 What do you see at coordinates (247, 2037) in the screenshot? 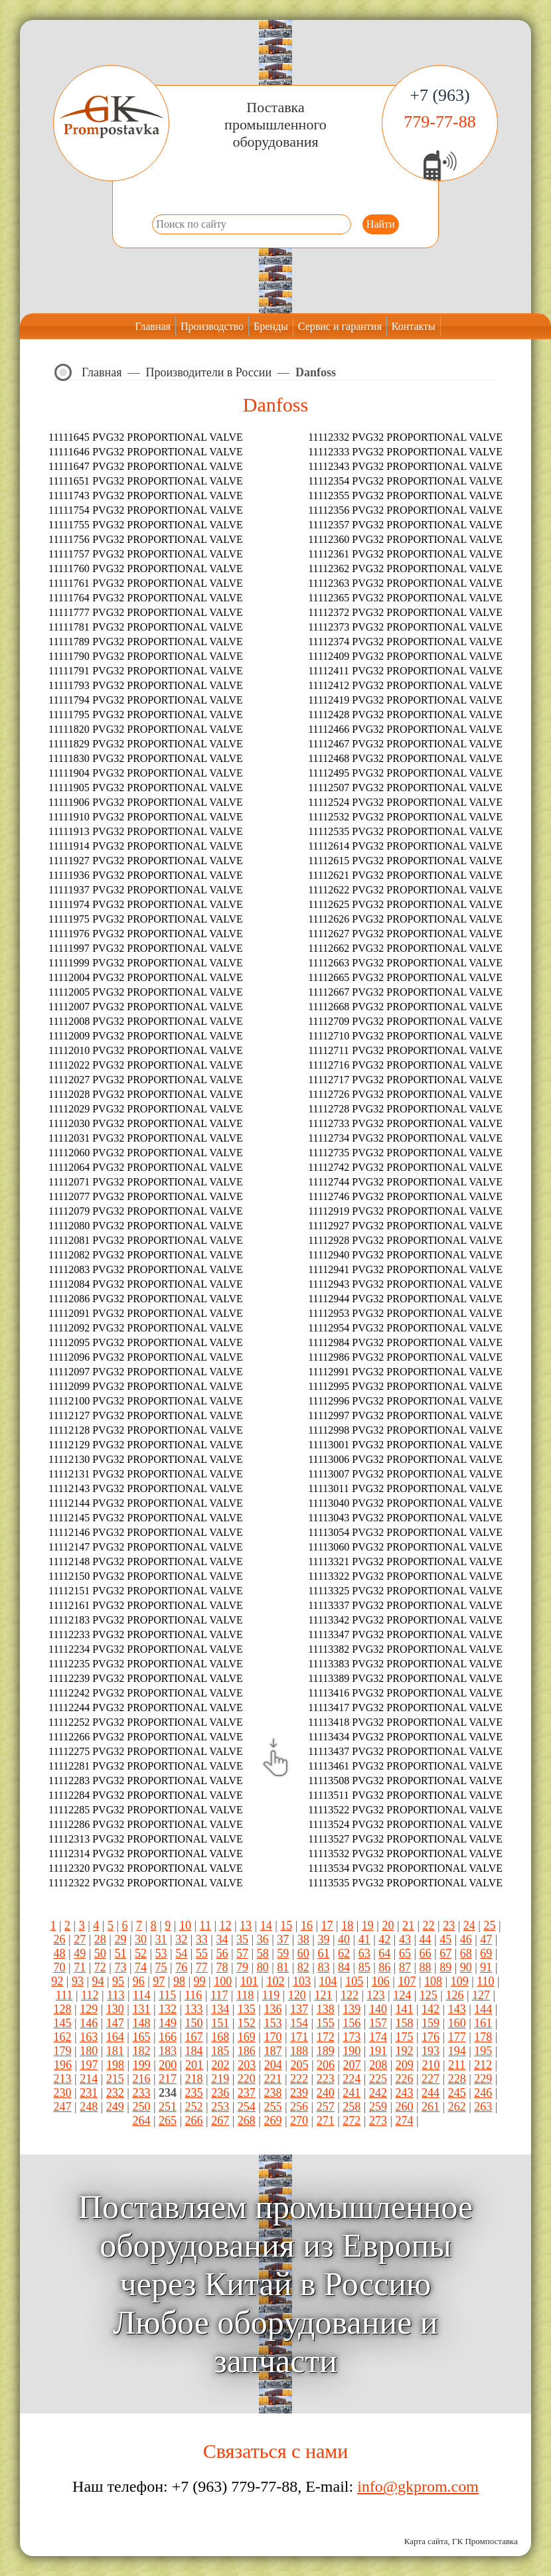
I see `169` at bounding box center [247, 2037].